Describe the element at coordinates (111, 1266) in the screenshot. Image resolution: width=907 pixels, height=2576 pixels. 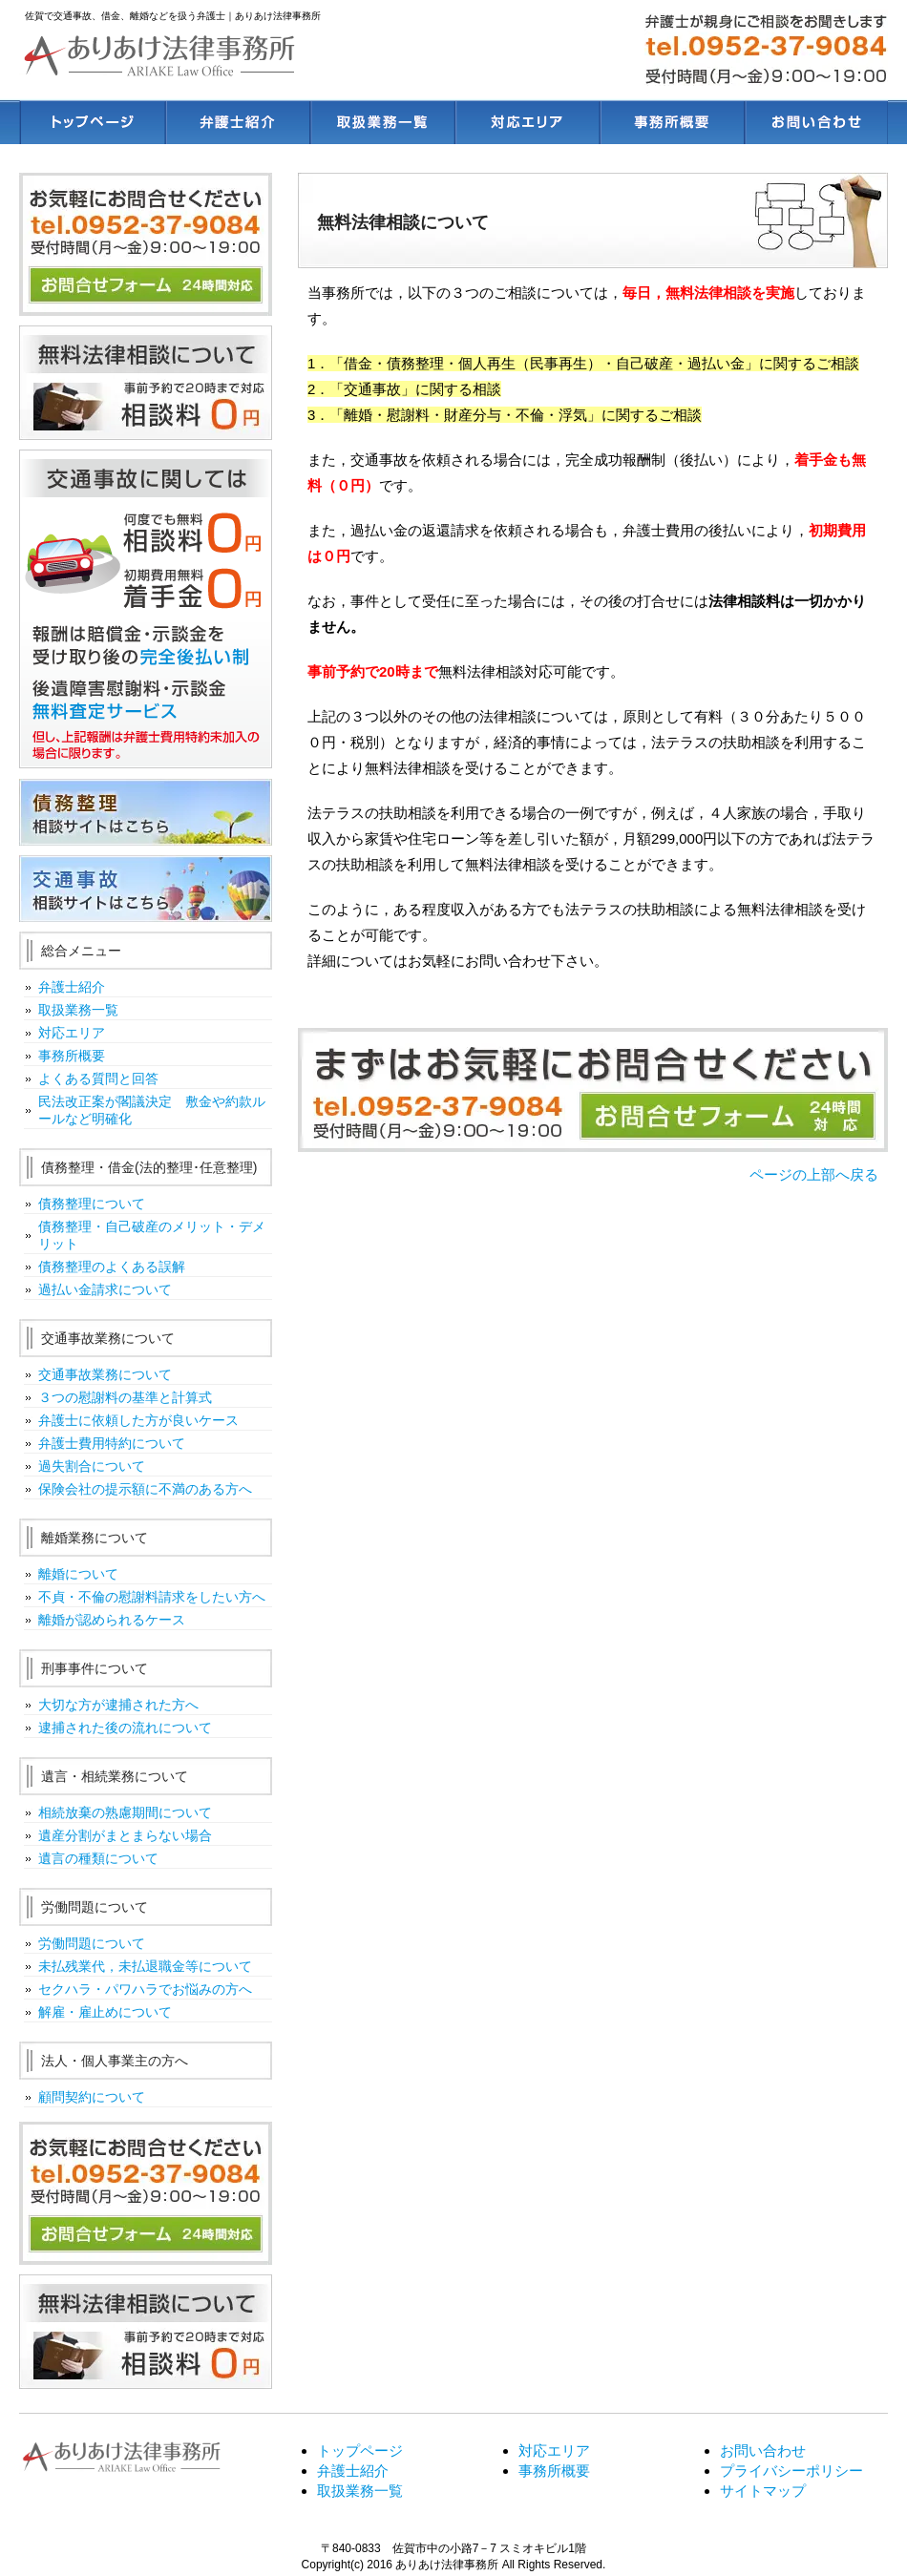
I see `債務整理のよくある誤解` at that location.